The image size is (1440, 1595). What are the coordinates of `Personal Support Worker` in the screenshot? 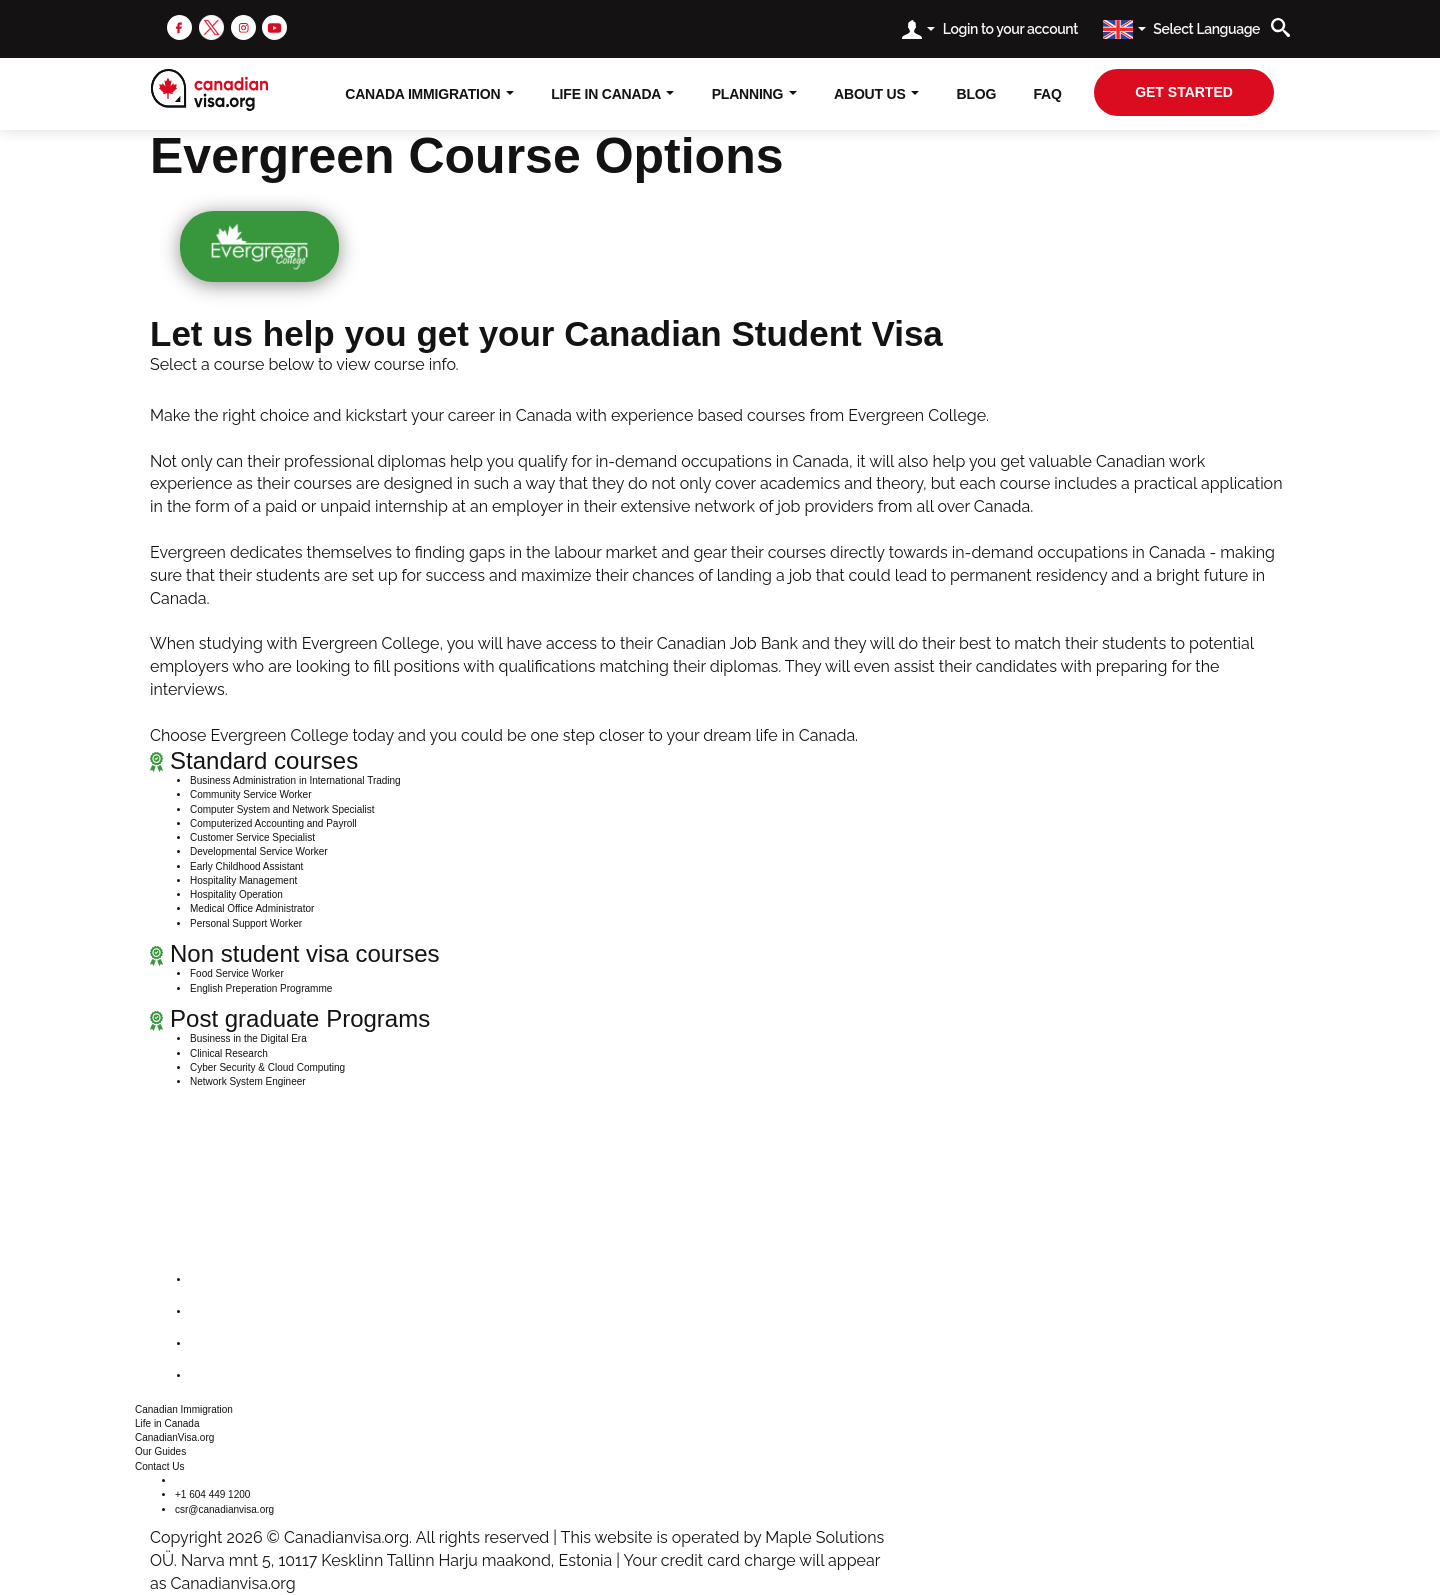 It's located at (246, 923).